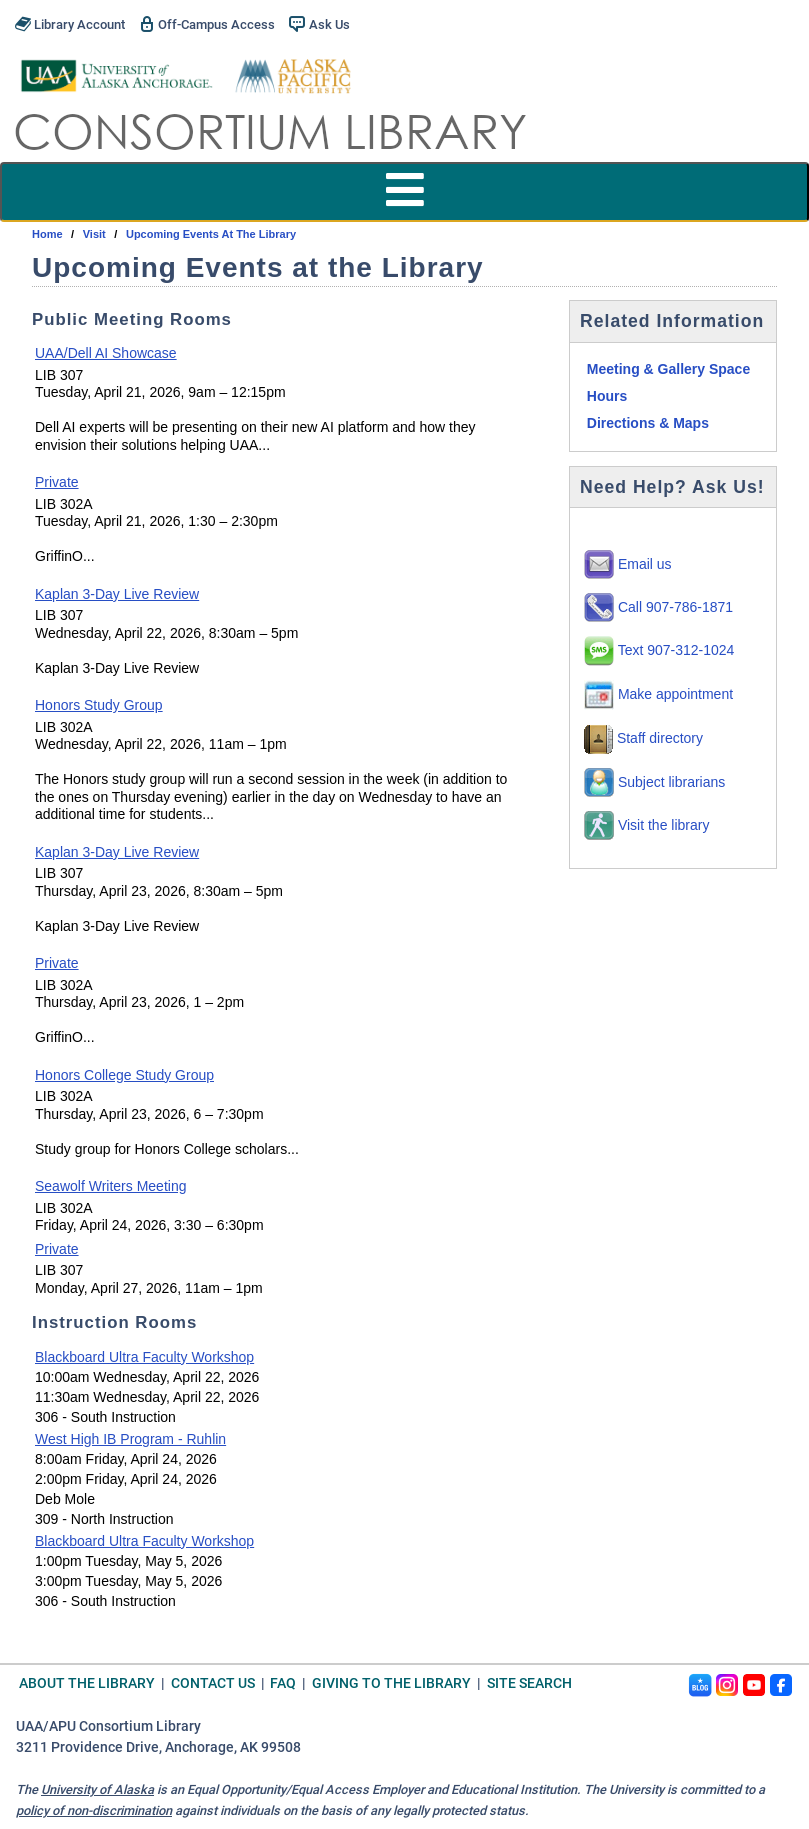 Image resolution: width=809 pixels, height=1829 pixels. Describe the element at coordinates (47, 234) in the screenshot. I see `Home` at that location.